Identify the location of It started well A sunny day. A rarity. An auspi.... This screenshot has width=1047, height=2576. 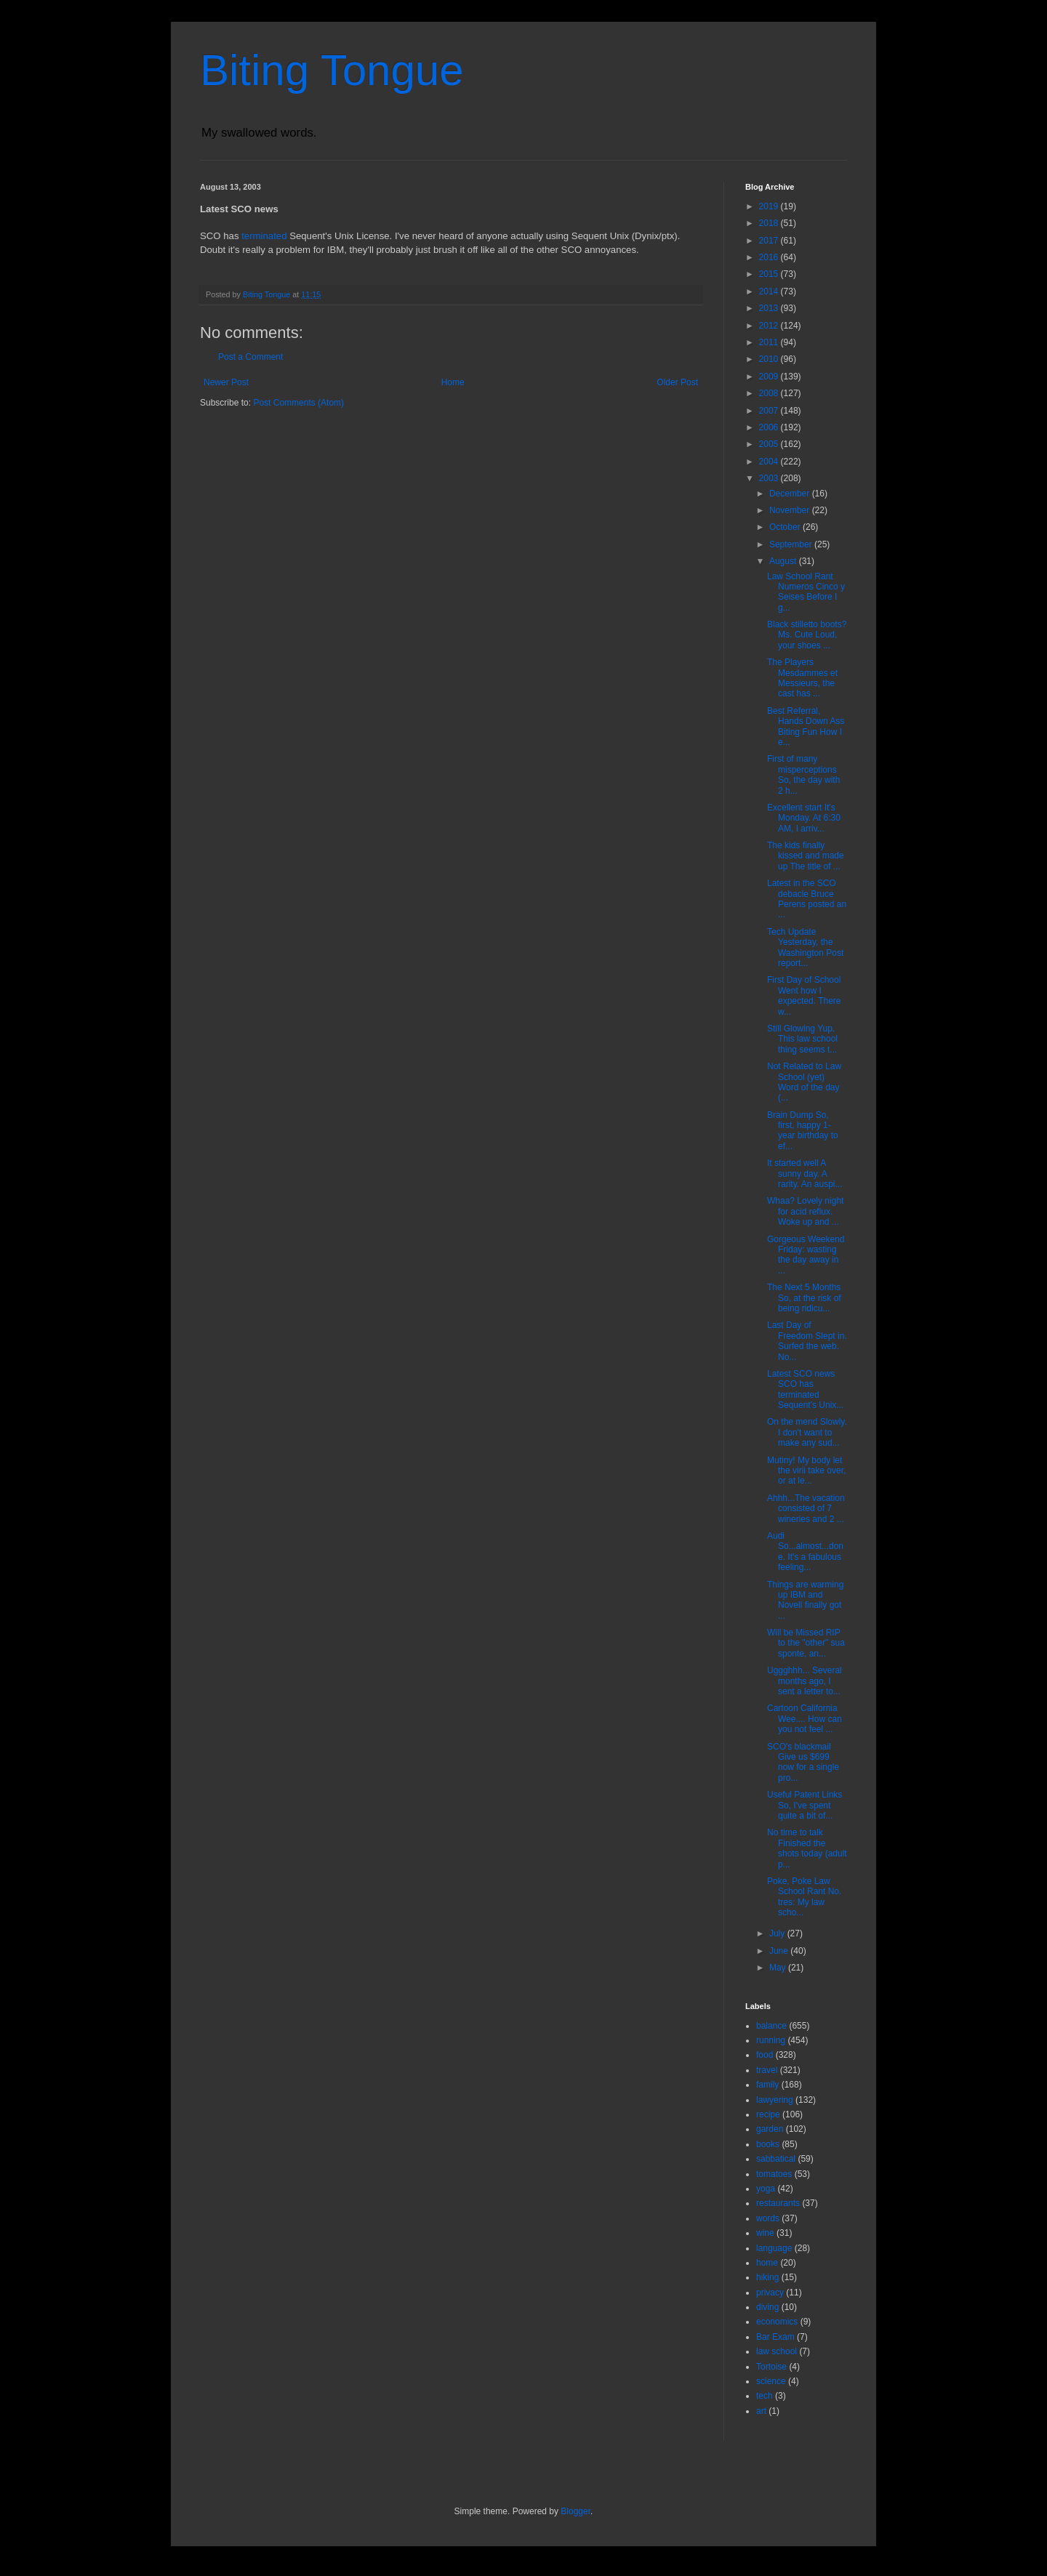
(804, 1173).